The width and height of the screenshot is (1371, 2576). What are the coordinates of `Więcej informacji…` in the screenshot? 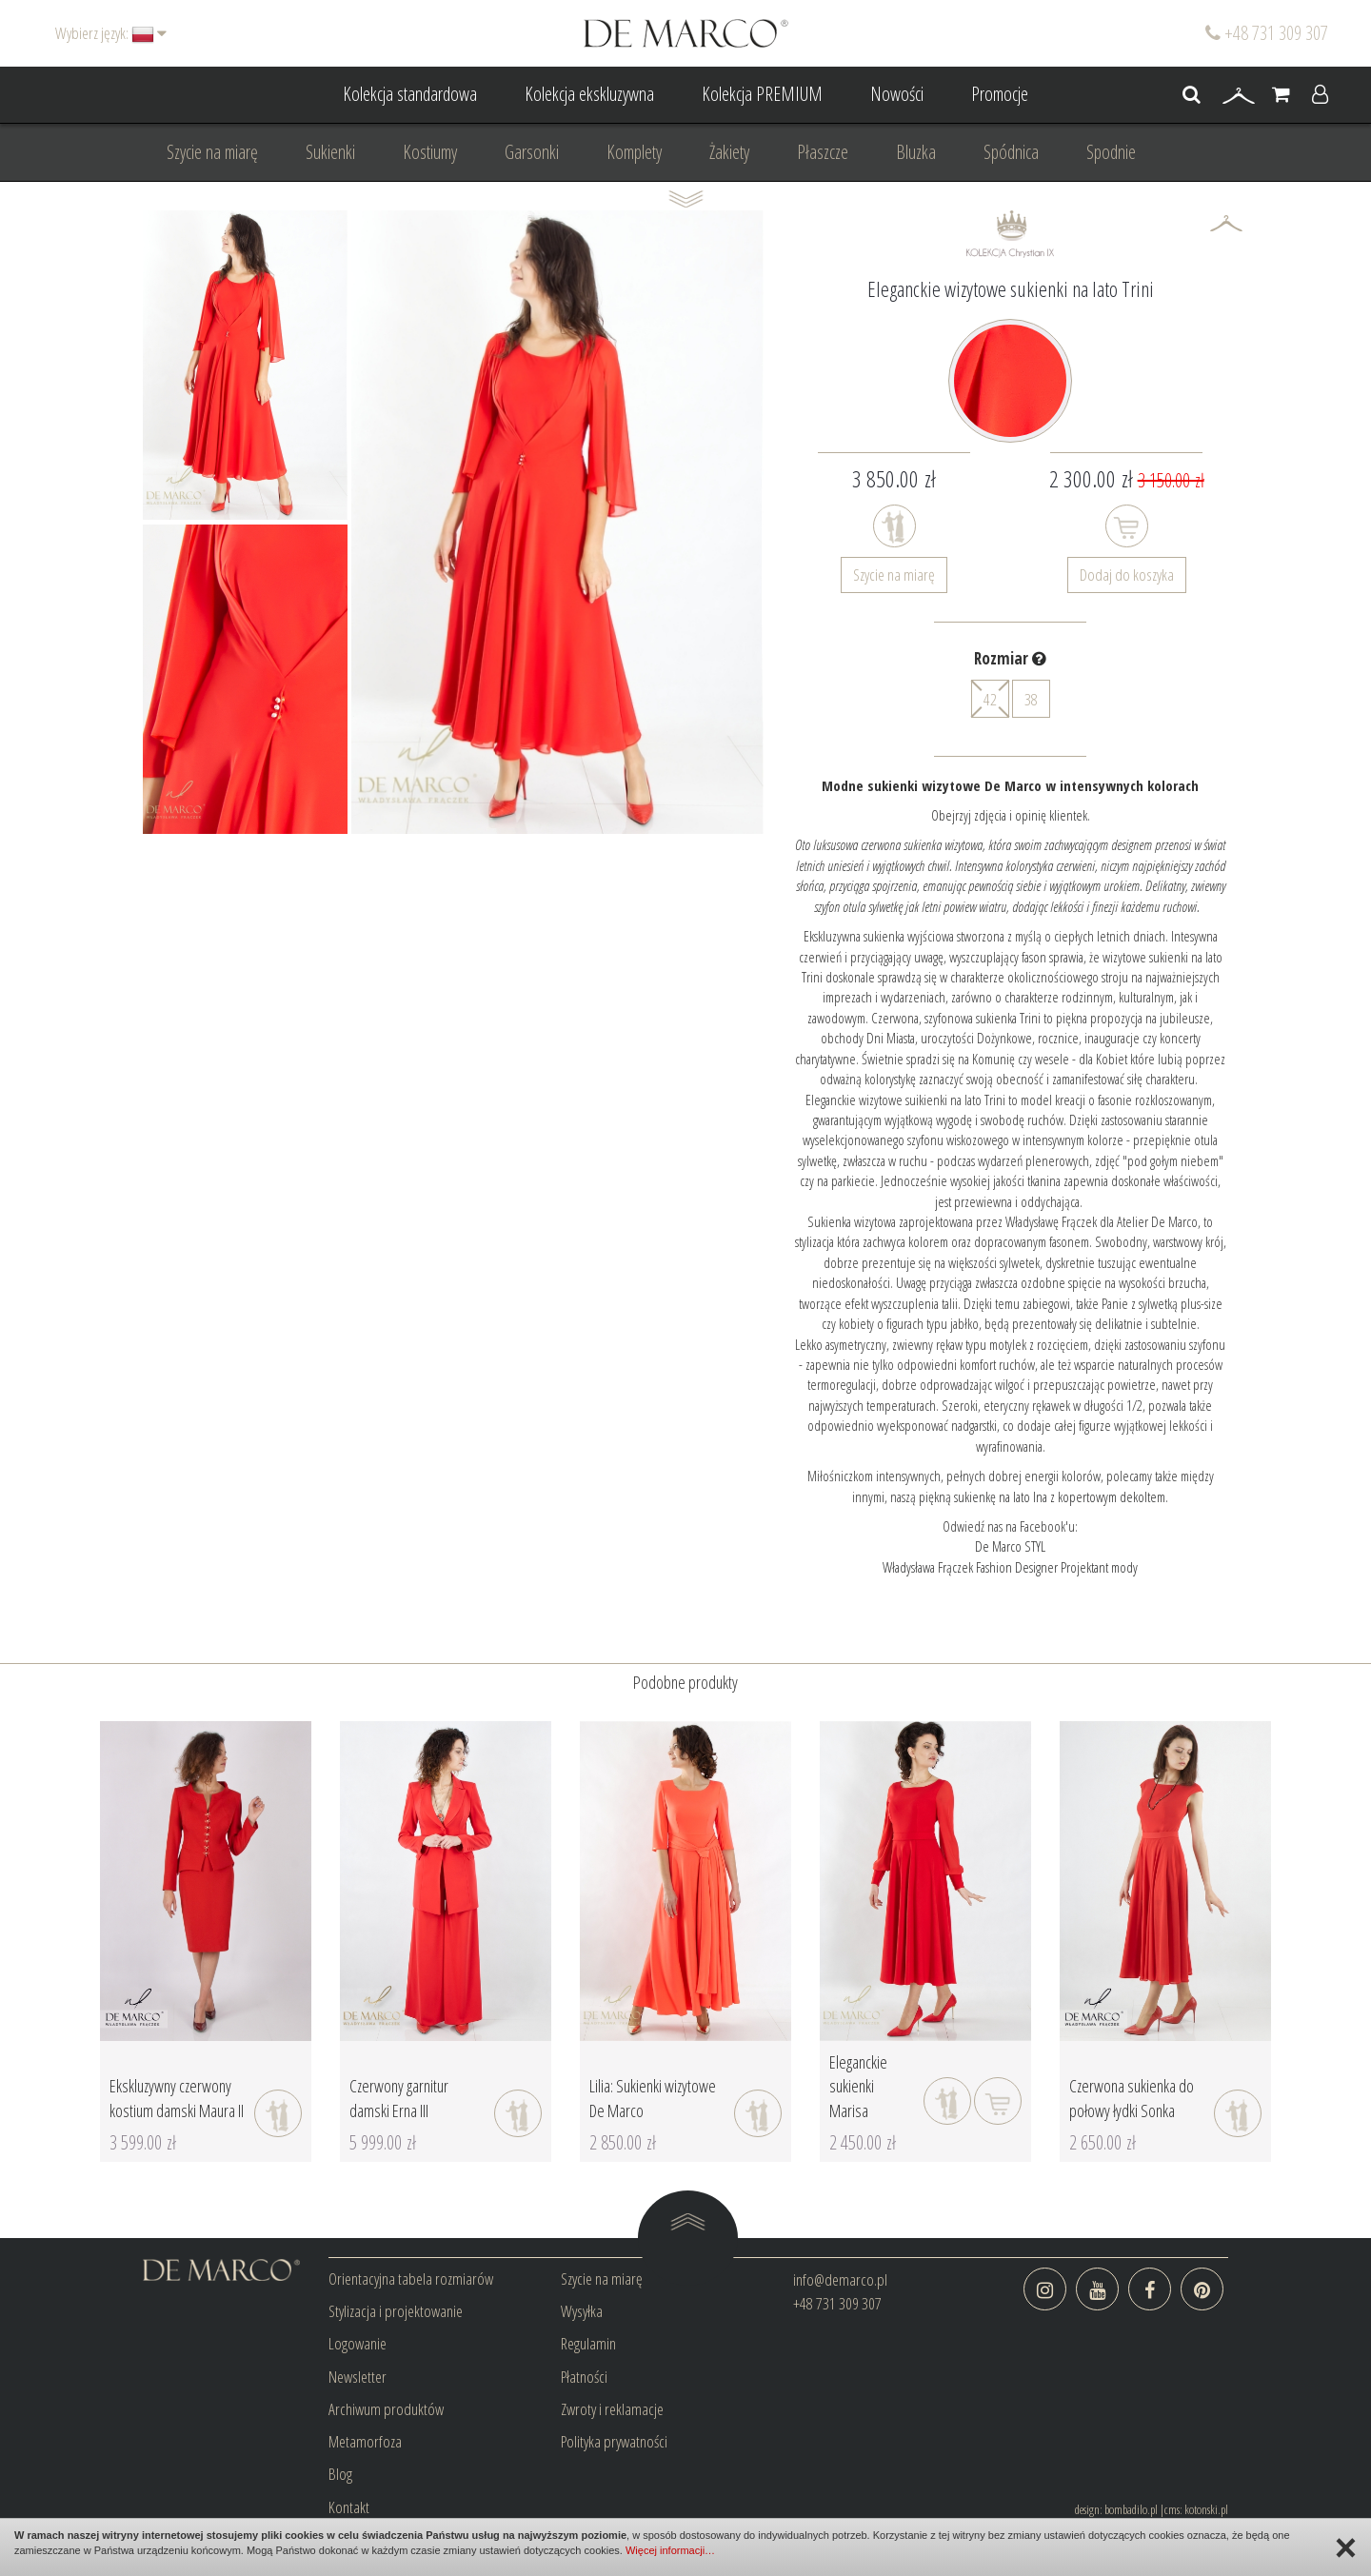 It's located at (670, 2550).